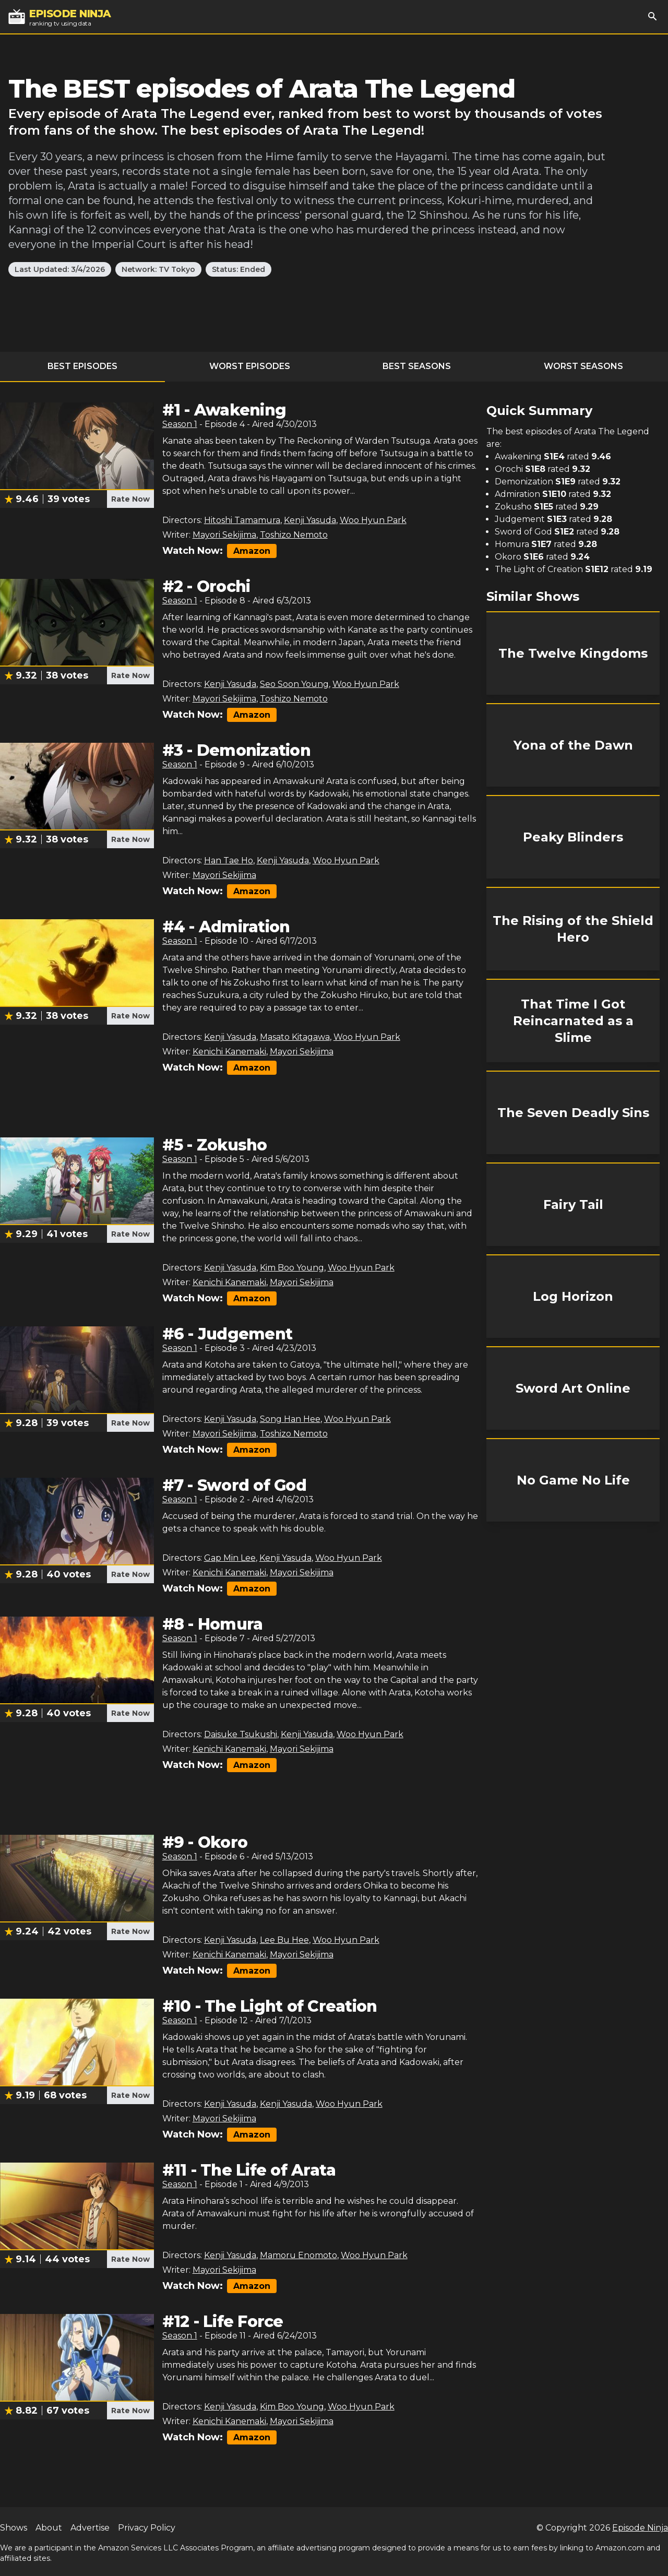 The height and width of the screenshot is (2576, 668). What do you see at coordinates (251, 551) in the screenshot?
I see `Amazon` at bounding box center [251, 551].